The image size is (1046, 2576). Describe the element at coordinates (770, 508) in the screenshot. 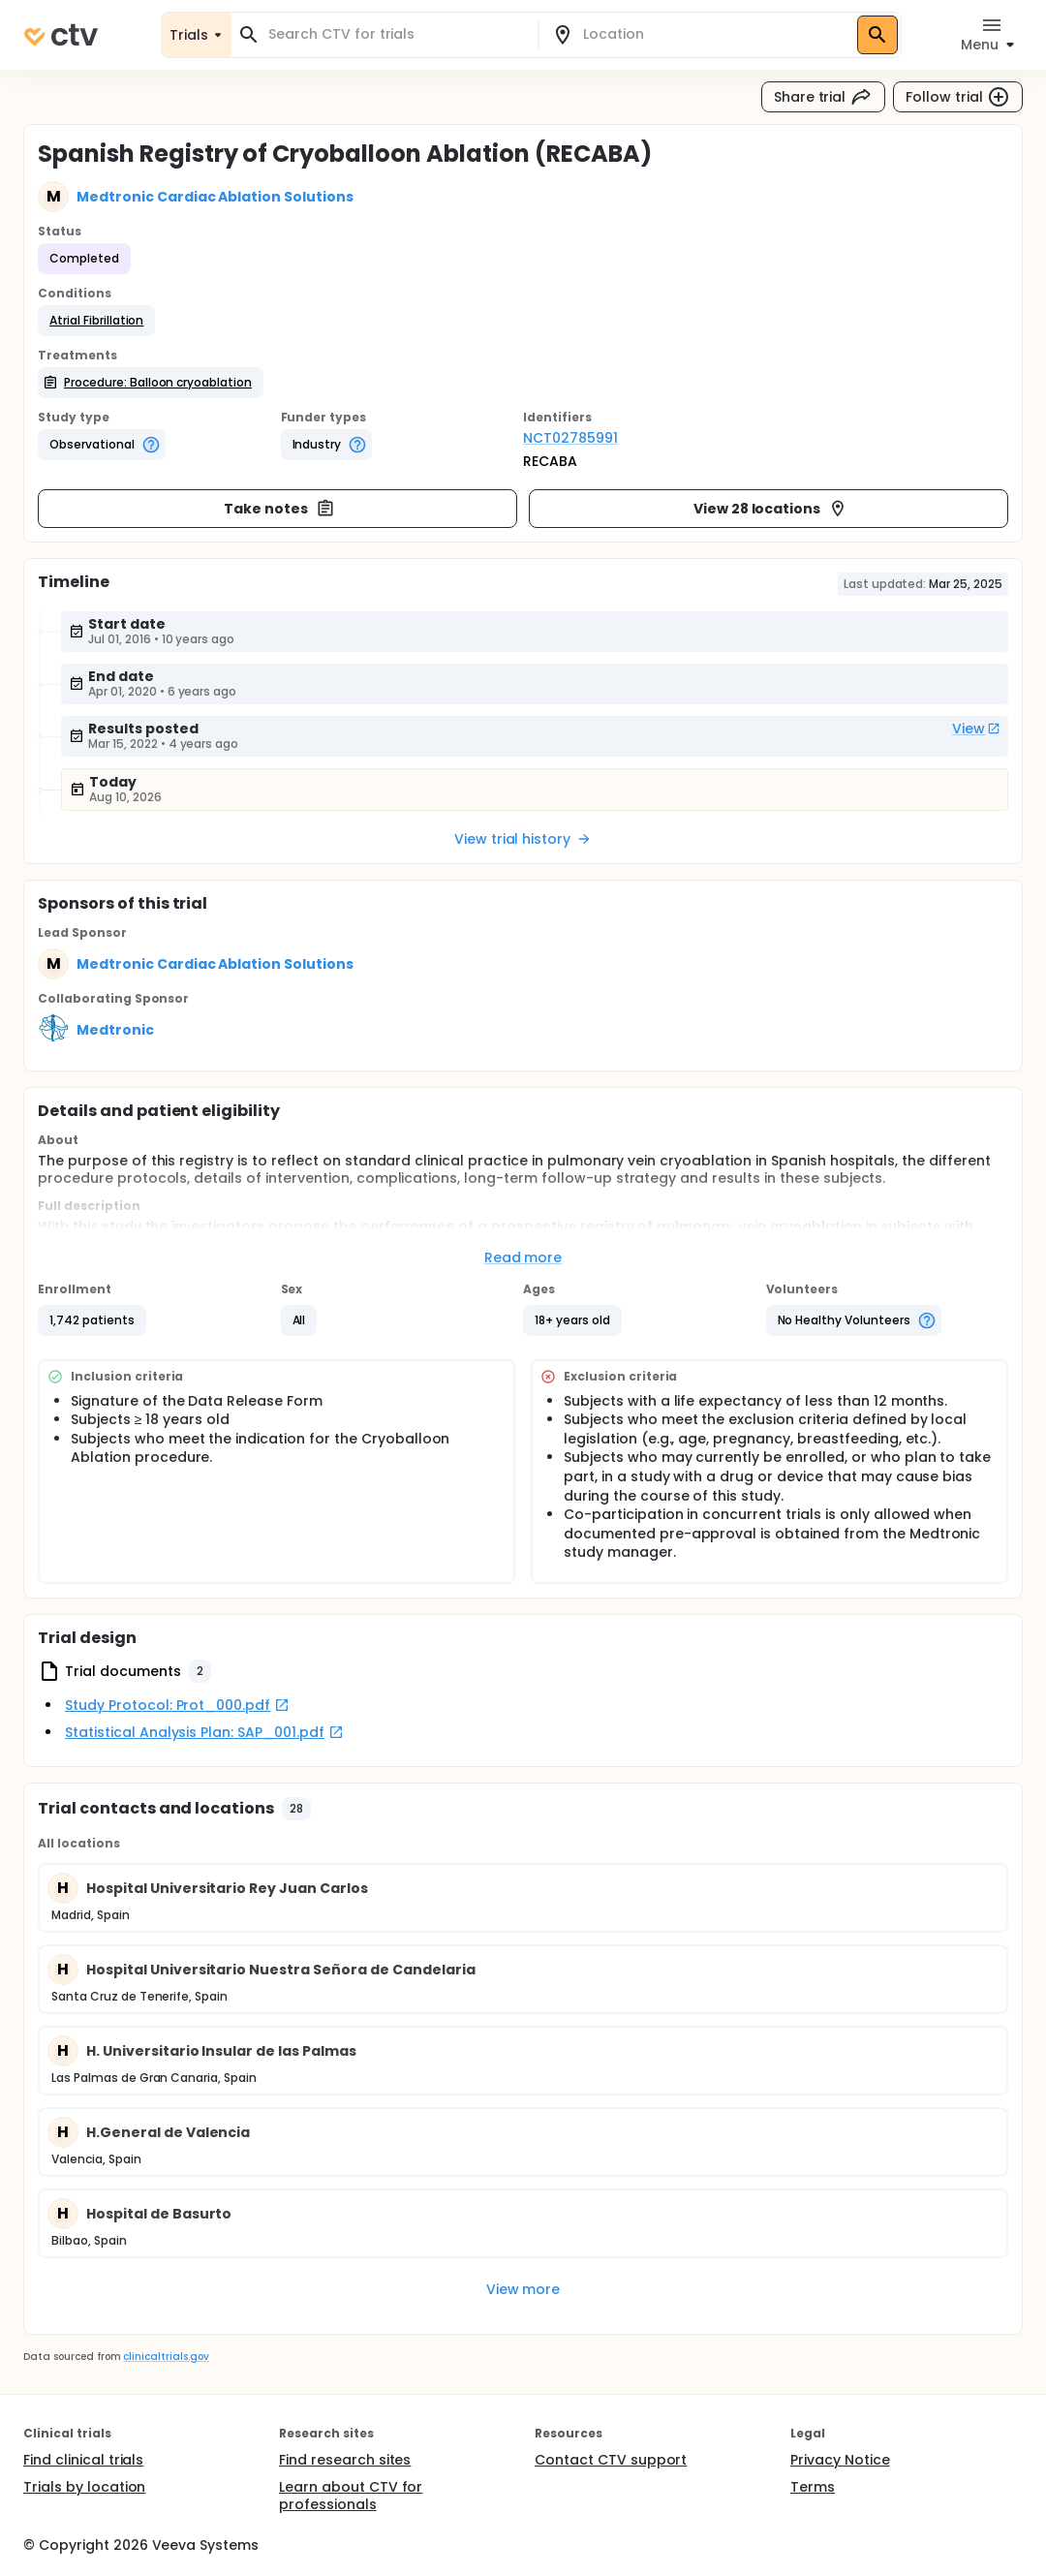

I see `View 28 locations` at that location.